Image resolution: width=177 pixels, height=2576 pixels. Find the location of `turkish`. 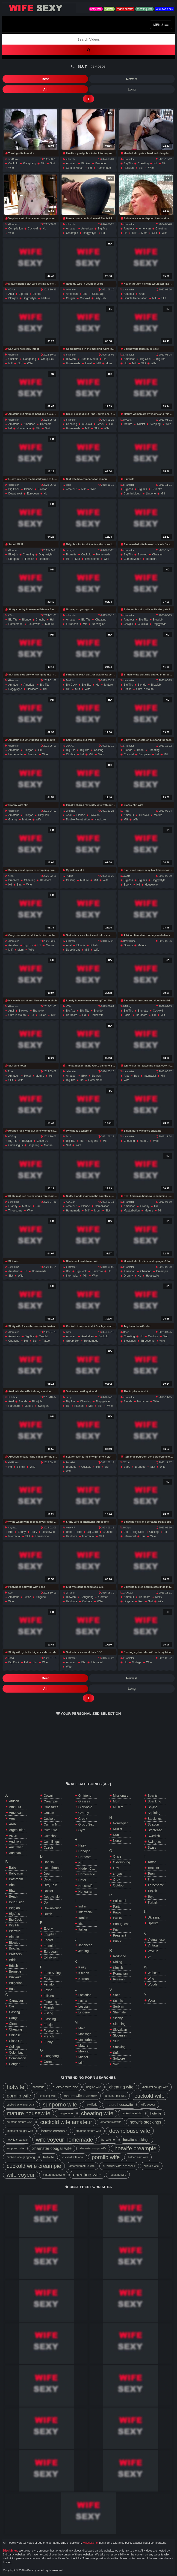

turkish is located at coordinates (153, 1902).